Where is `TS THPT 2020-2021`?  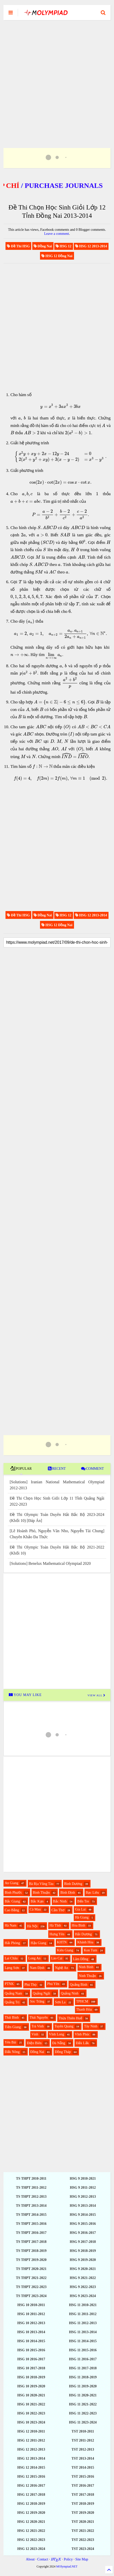
TS THPT 2020-2021 is located at coordinates (31, 2269).